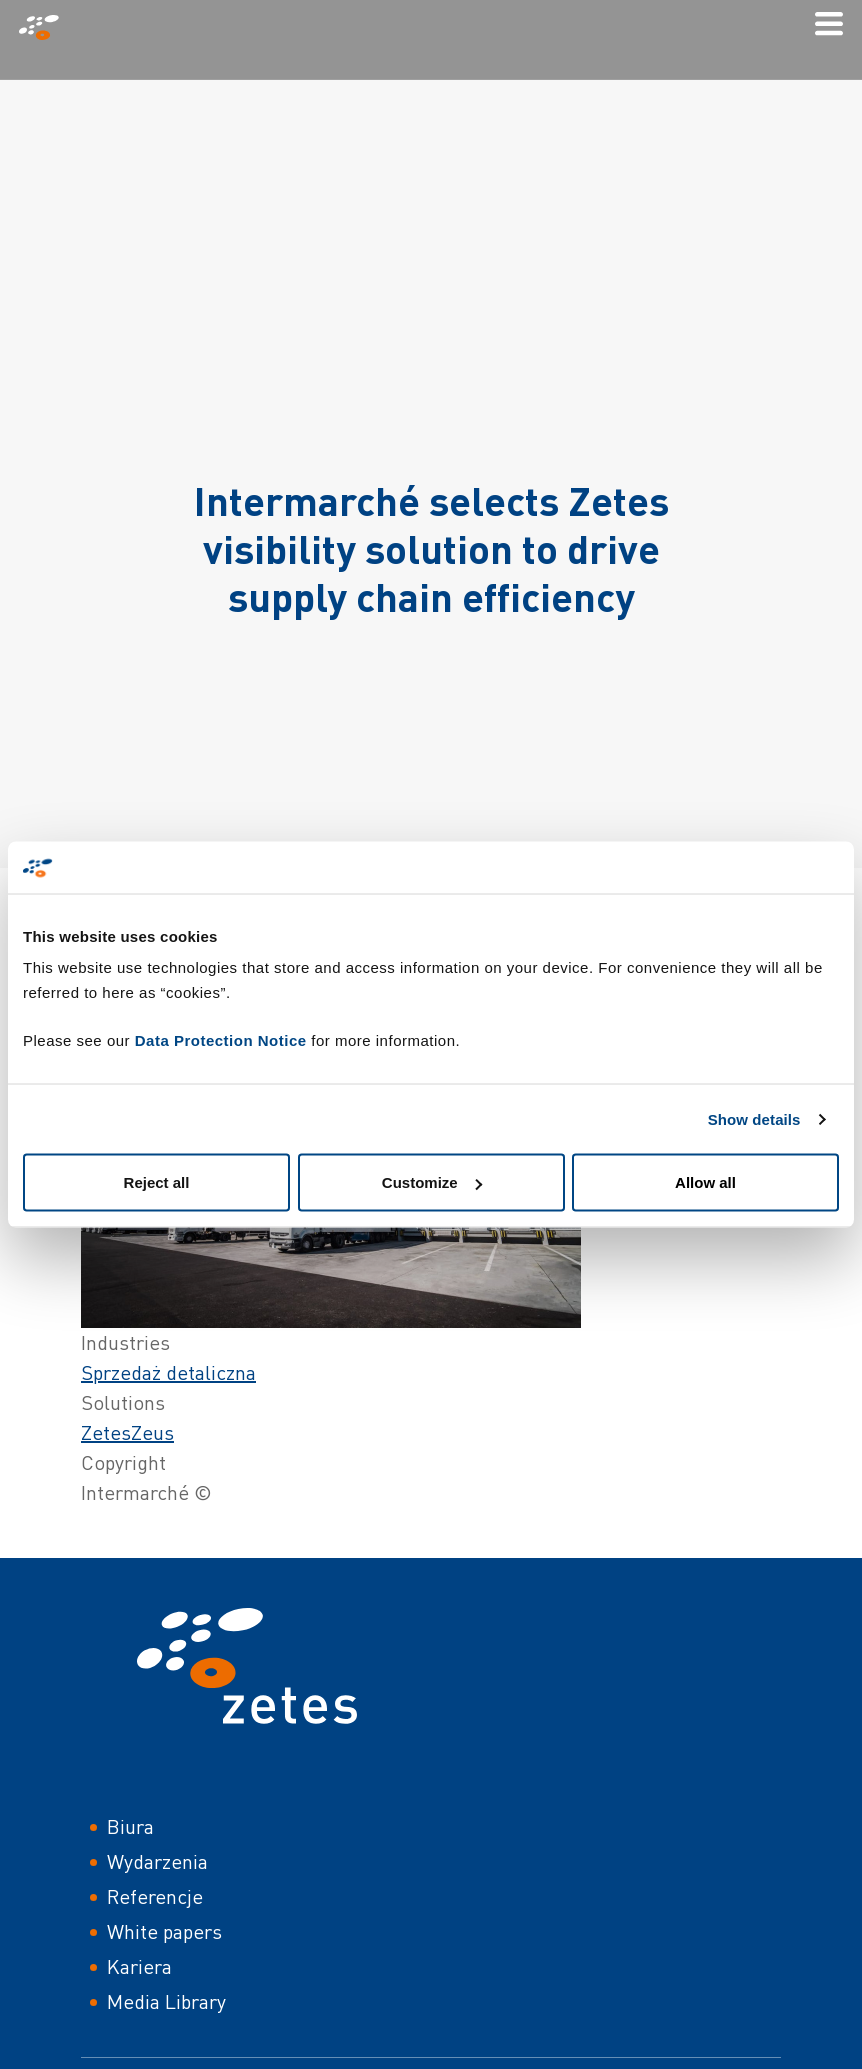  Describe the element at coordinates (130, 1826) in the screenshot. I see `Biura` at that location.